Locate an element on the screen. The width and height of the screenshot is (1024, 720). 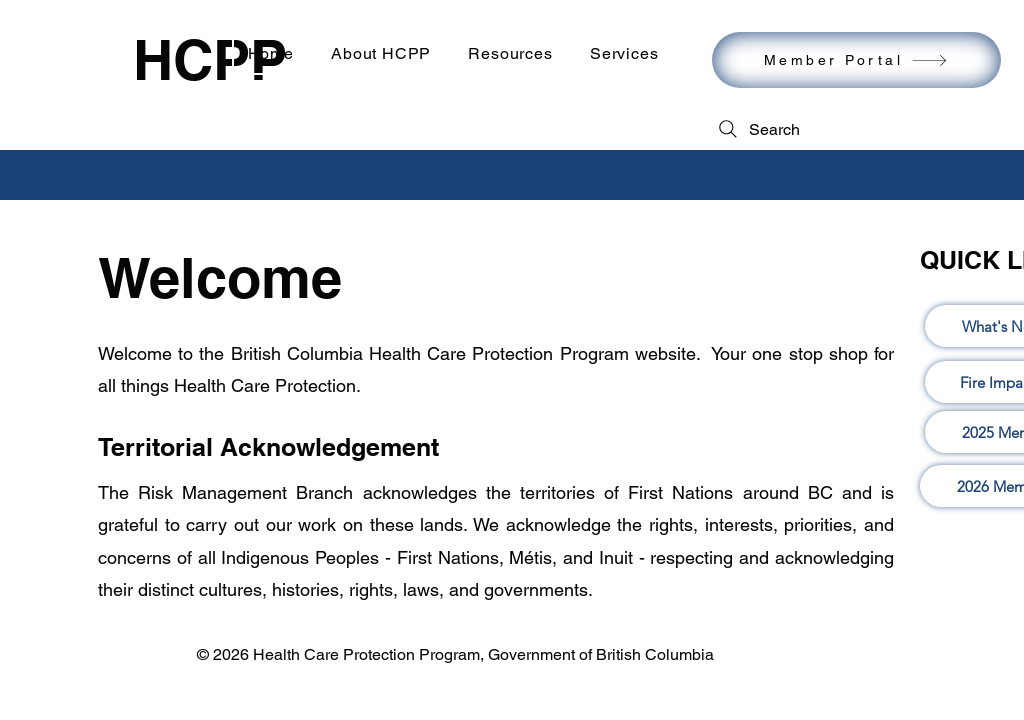
[Search] is located at coordinates (758, 129).